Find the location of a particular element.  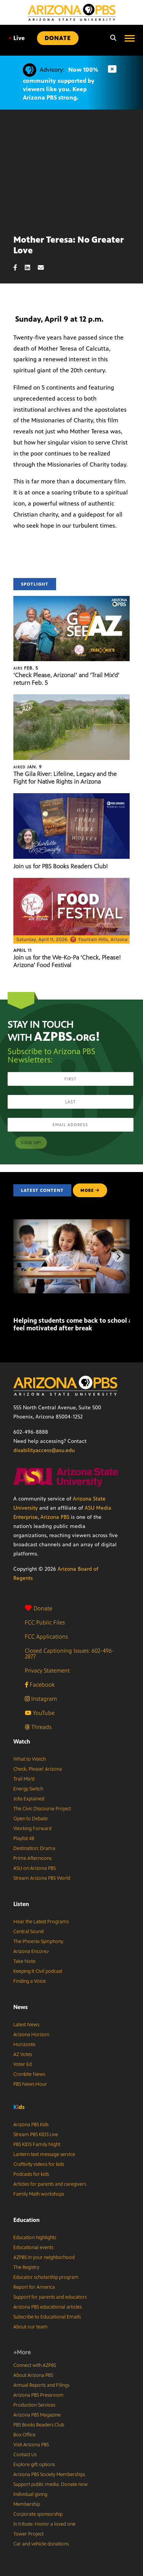

Threads is located at coordinates (38, 1727).